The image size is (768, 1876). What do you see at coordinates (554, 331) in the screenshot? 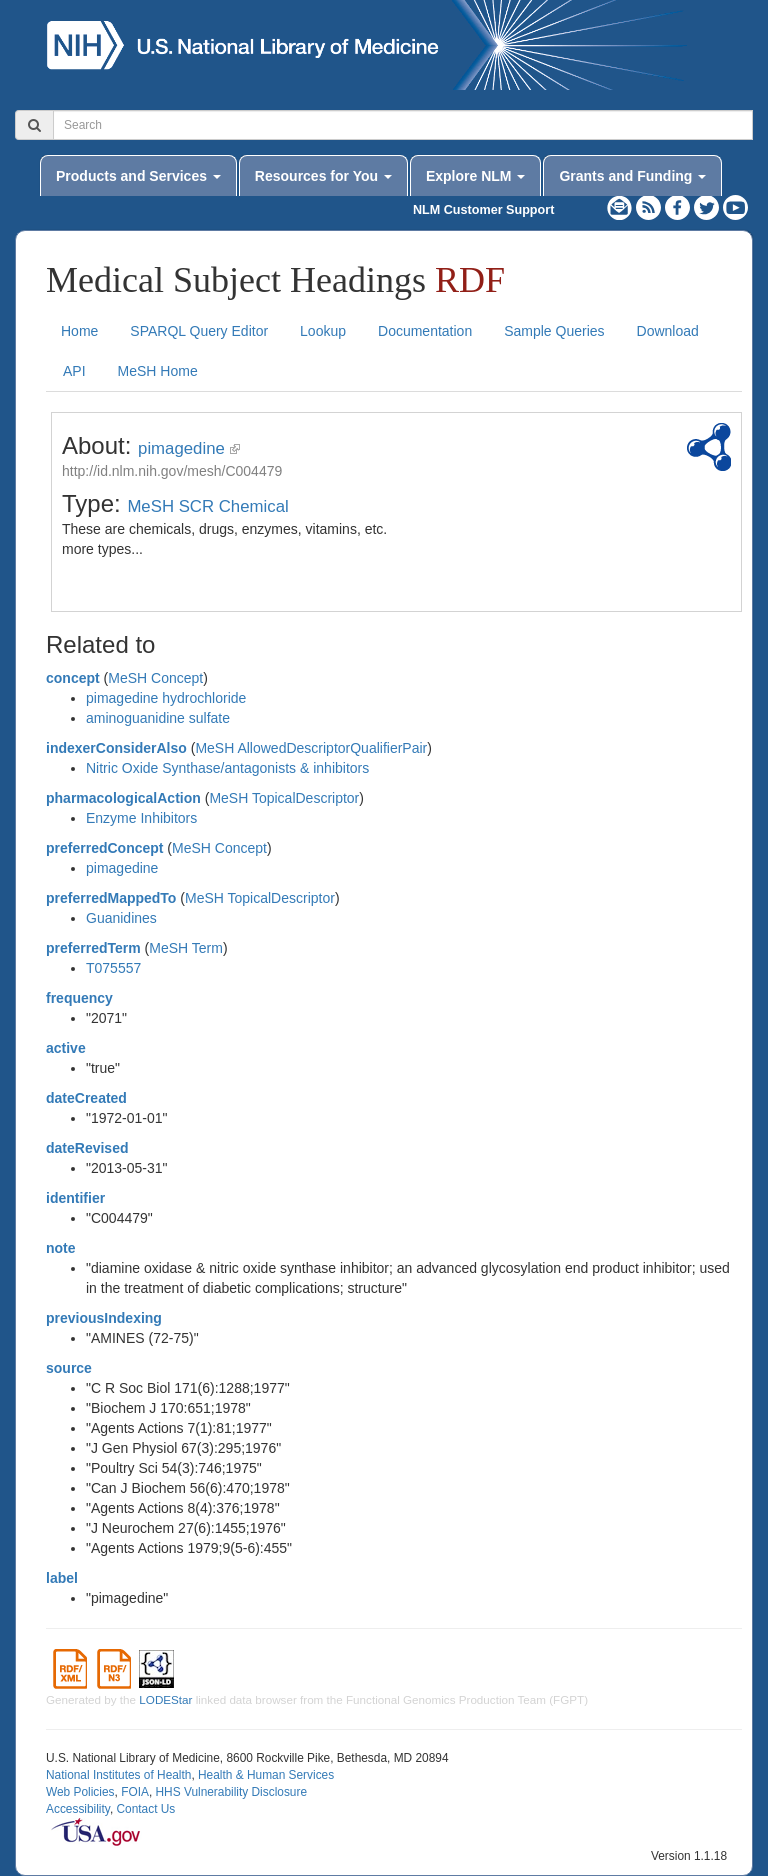
I see `Sample Queries` at bounding box center [554, 331].